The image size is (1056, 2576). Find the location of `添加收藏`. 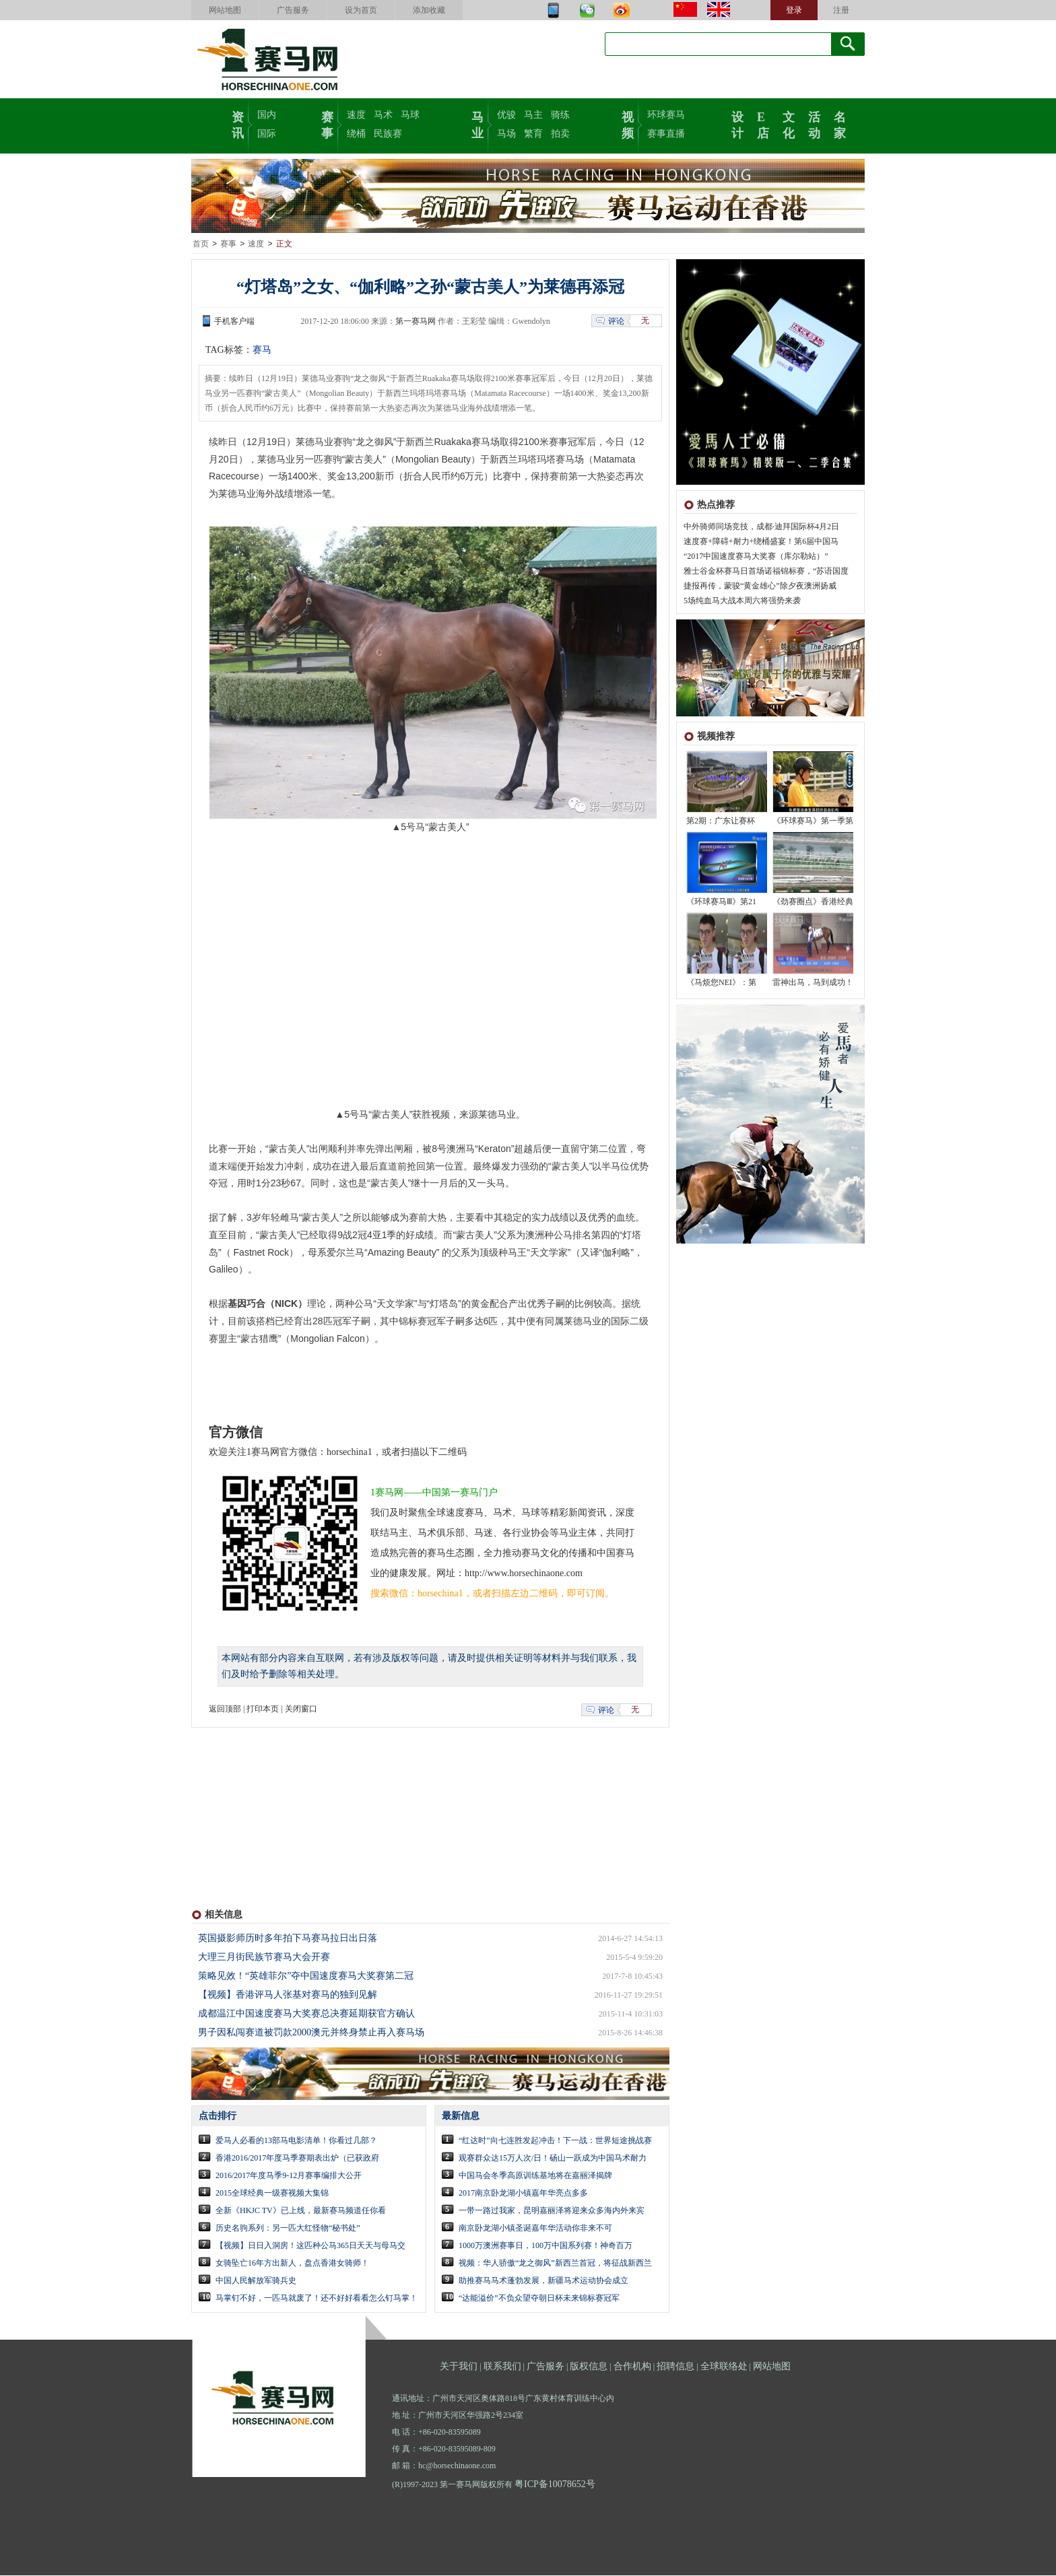

添加收藏 is located at coordinates (429, 10).